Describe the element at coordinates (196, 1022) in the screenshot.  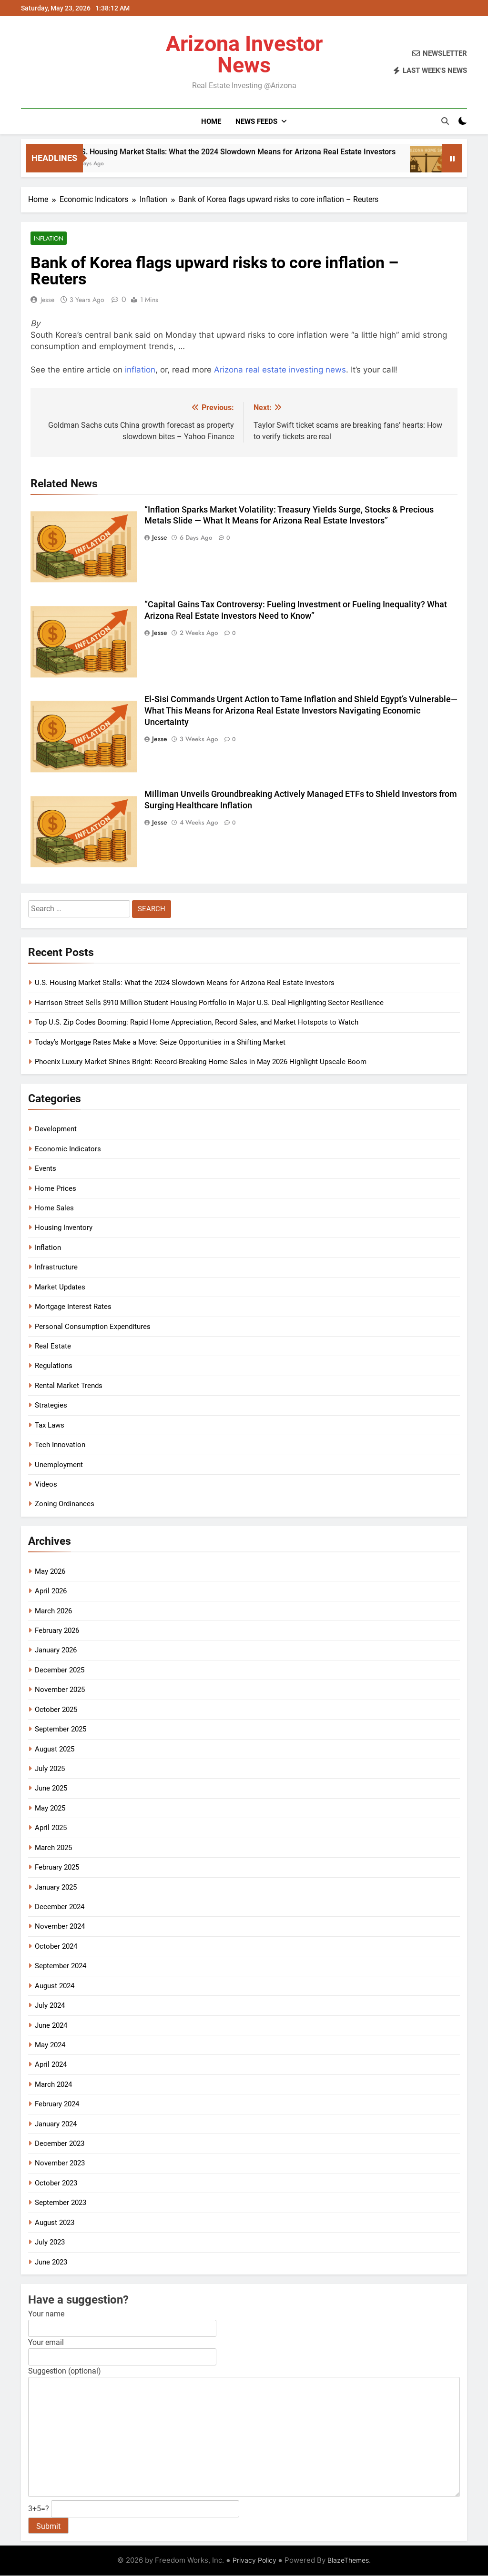
I see `Top U.S. Zip Codes Booming: Rapid Home Appreciation, Record Sales, and Market Hotspots to Watch` at that location.